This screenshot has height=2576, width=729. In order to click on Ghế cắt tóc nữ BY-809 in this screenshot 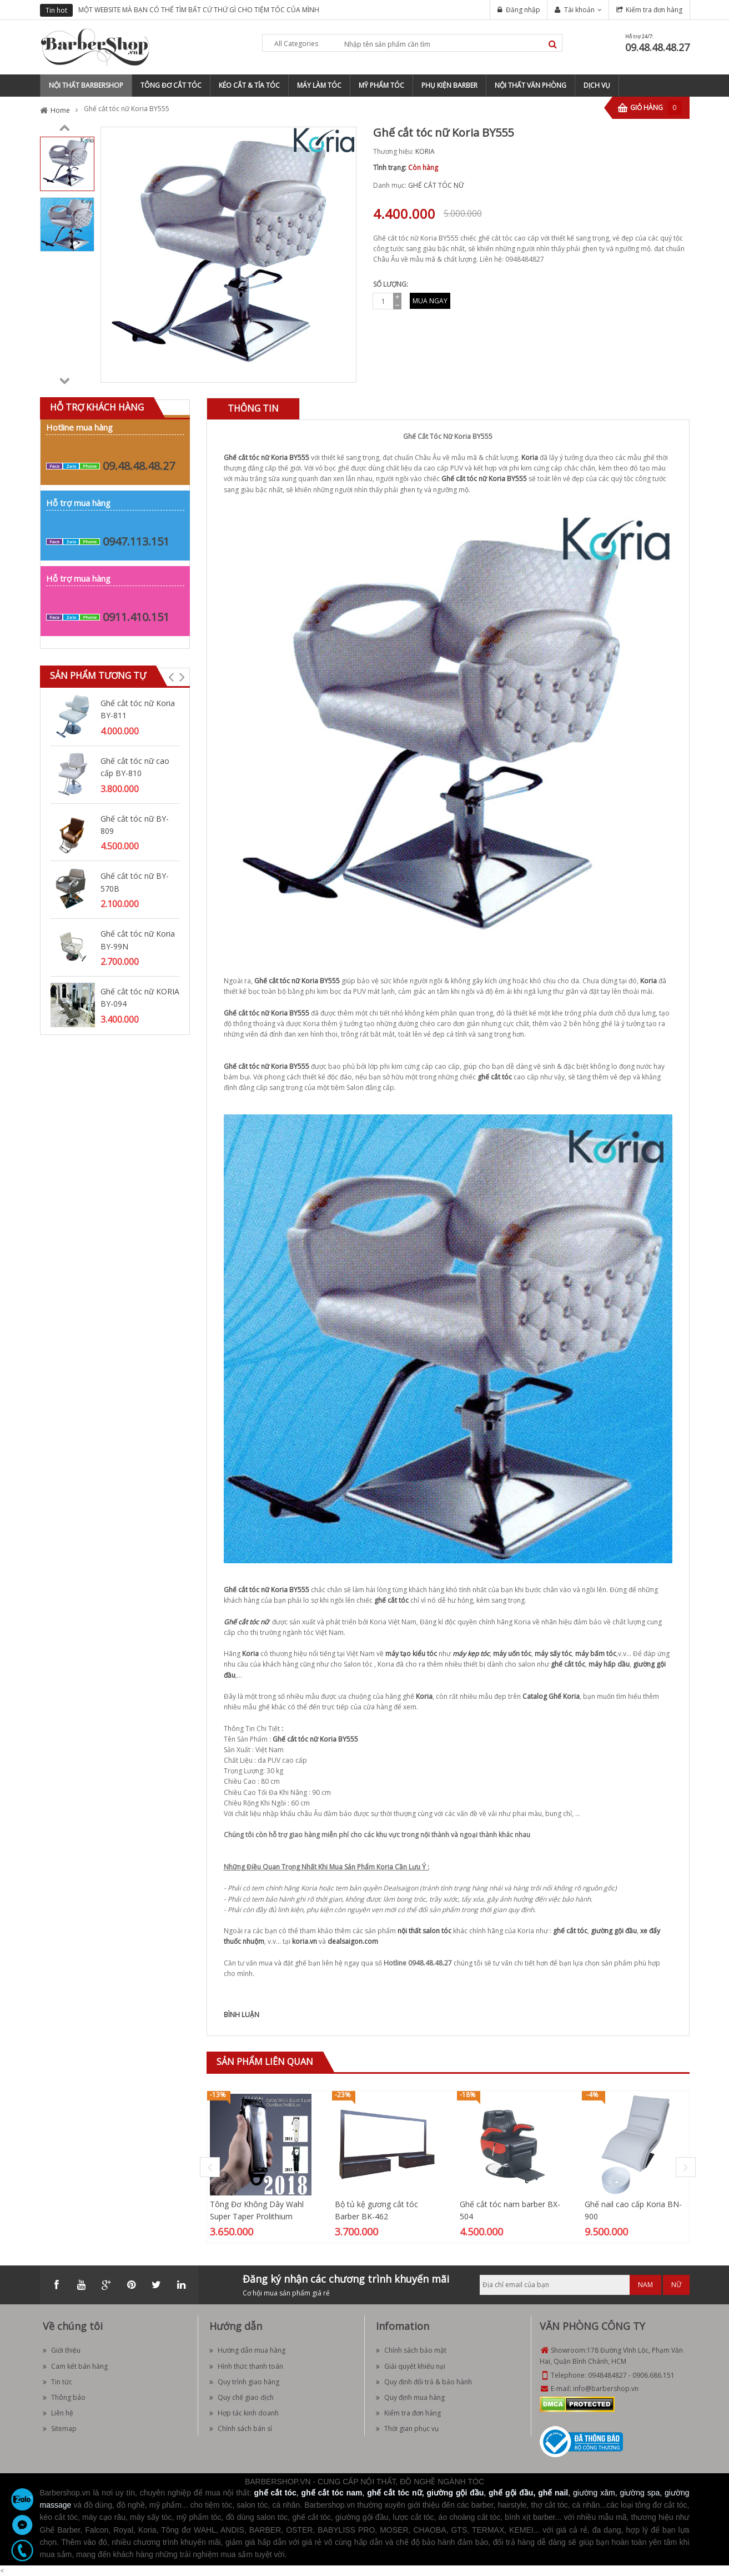, I will do `click(134, 824)`.